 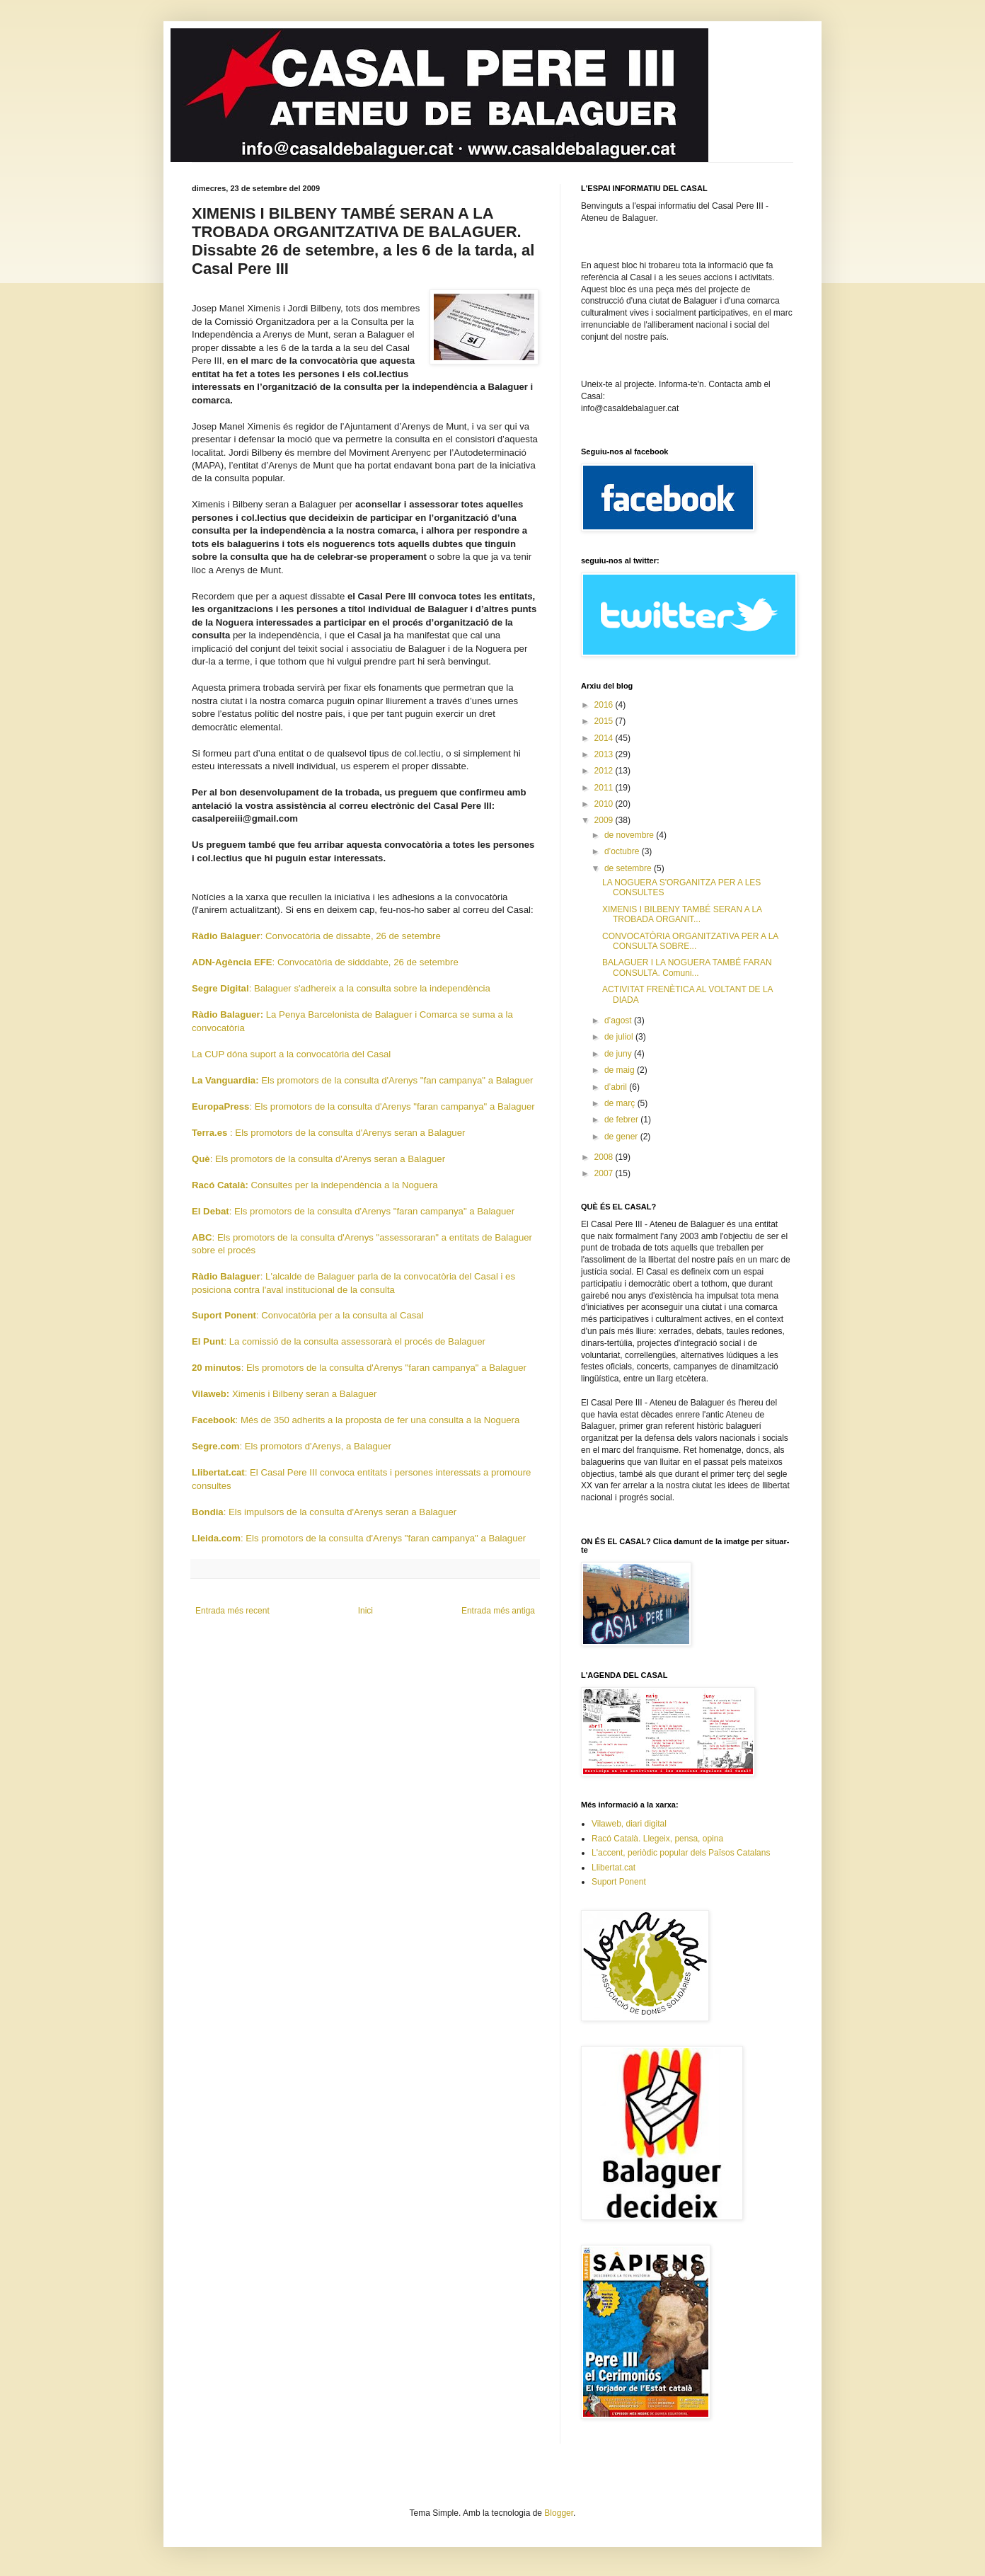 What do you see at coordinates (687, 967) in the screenshot?
I see `BALAGUER I LA NOGUERA TAMBÉ FARAN CONSULTA. Comuni...` at bounding box center [687, 967].